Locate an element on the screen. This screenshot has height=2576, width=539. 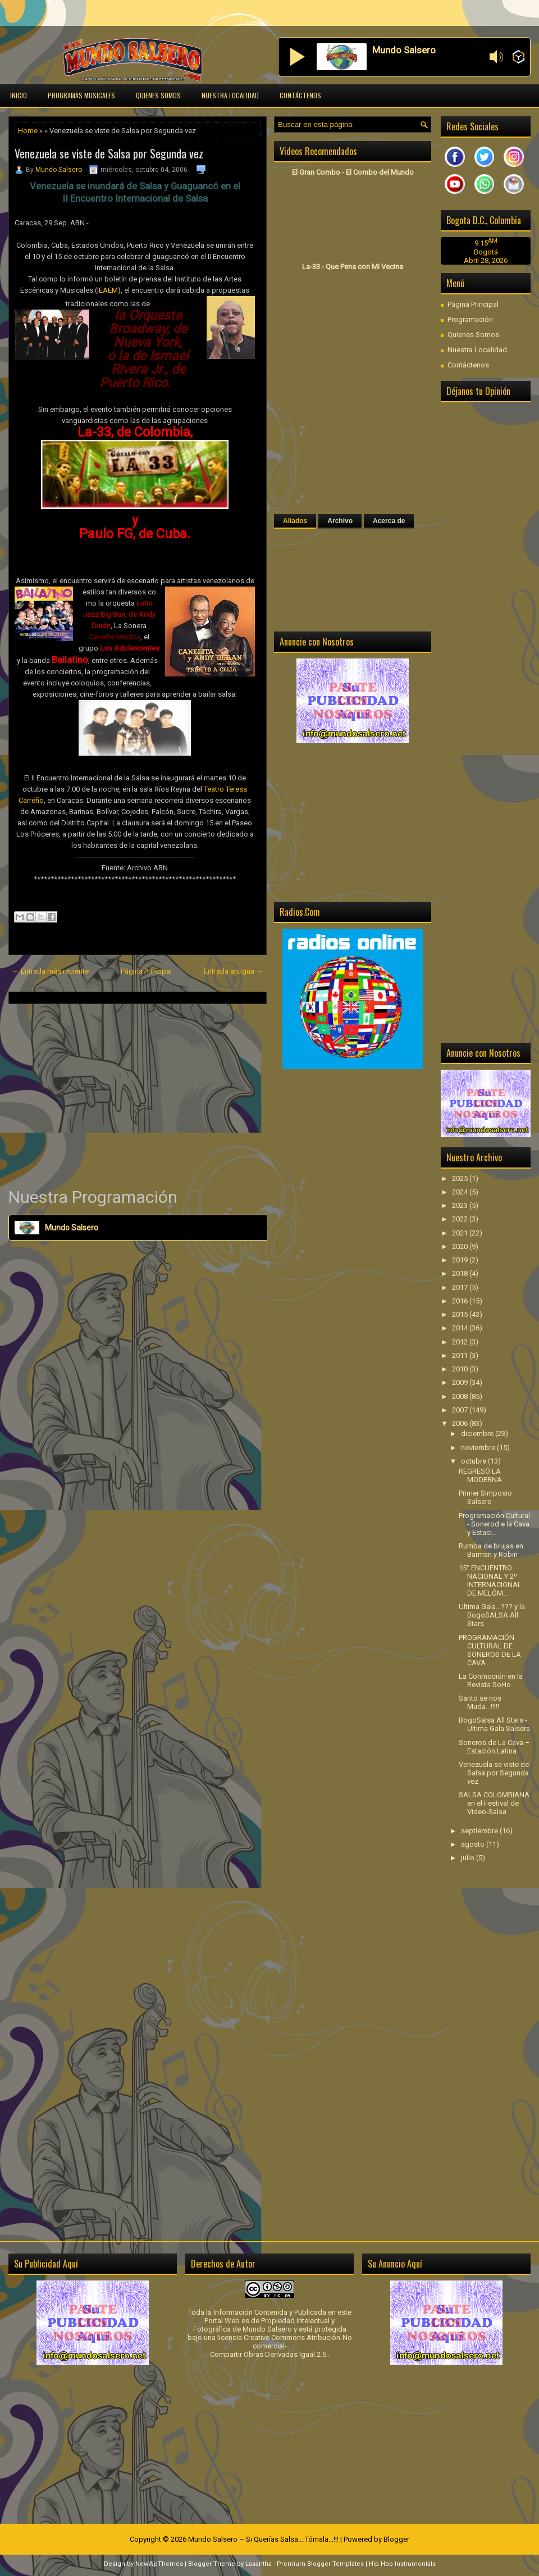
Aliados is located at coordinates (295, 521).